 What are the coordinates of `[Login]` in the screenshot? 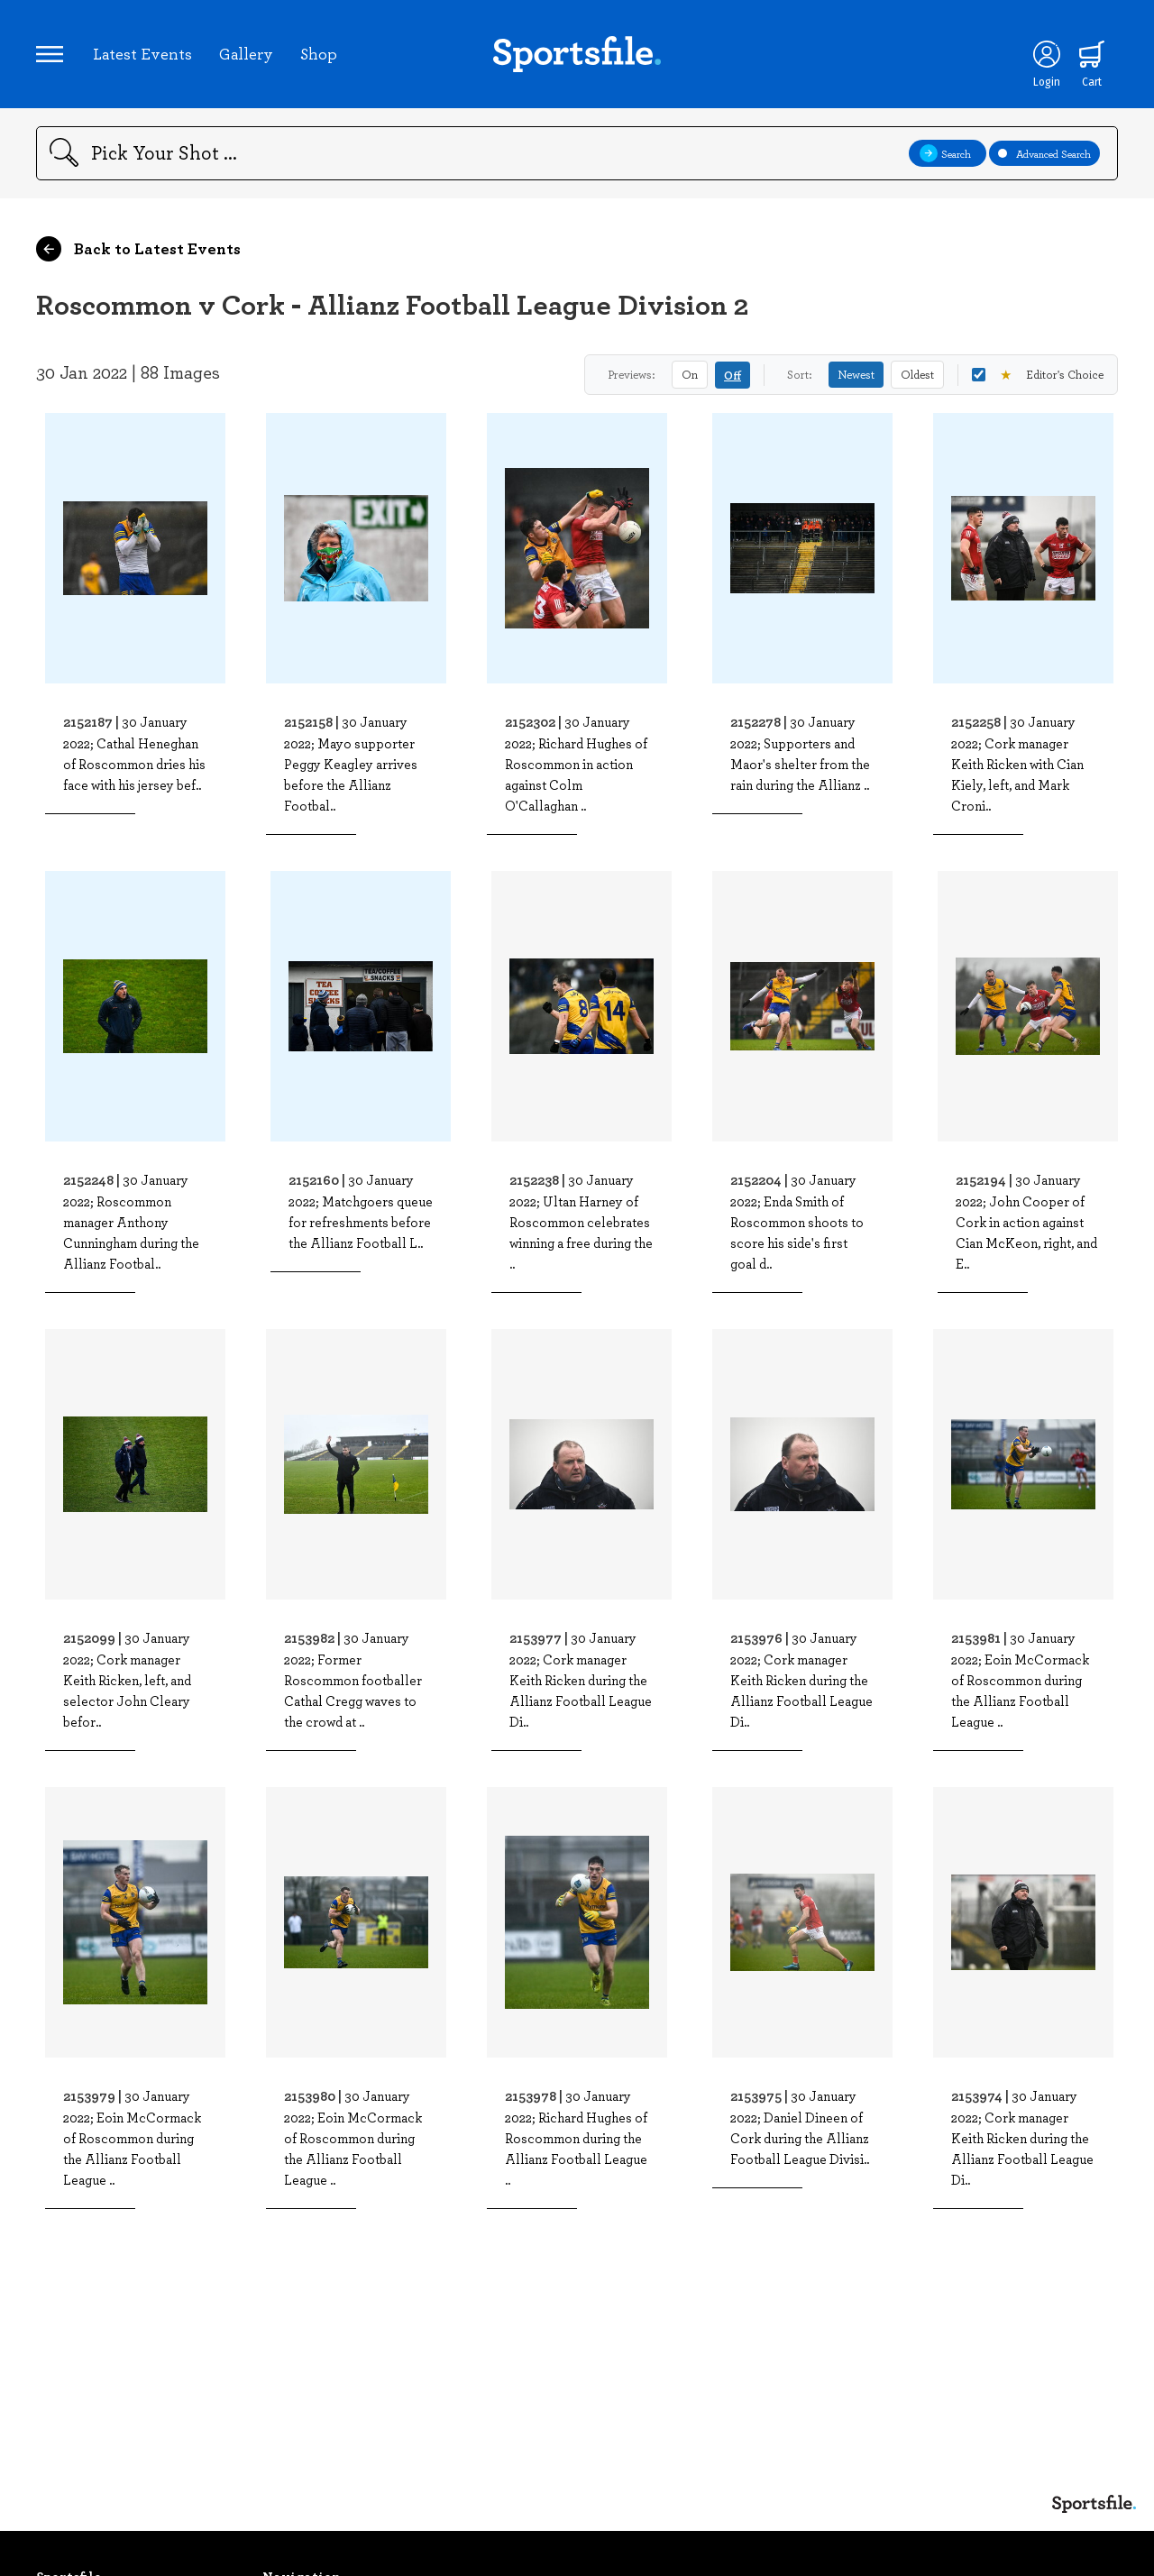 It's located at (1047, 54).